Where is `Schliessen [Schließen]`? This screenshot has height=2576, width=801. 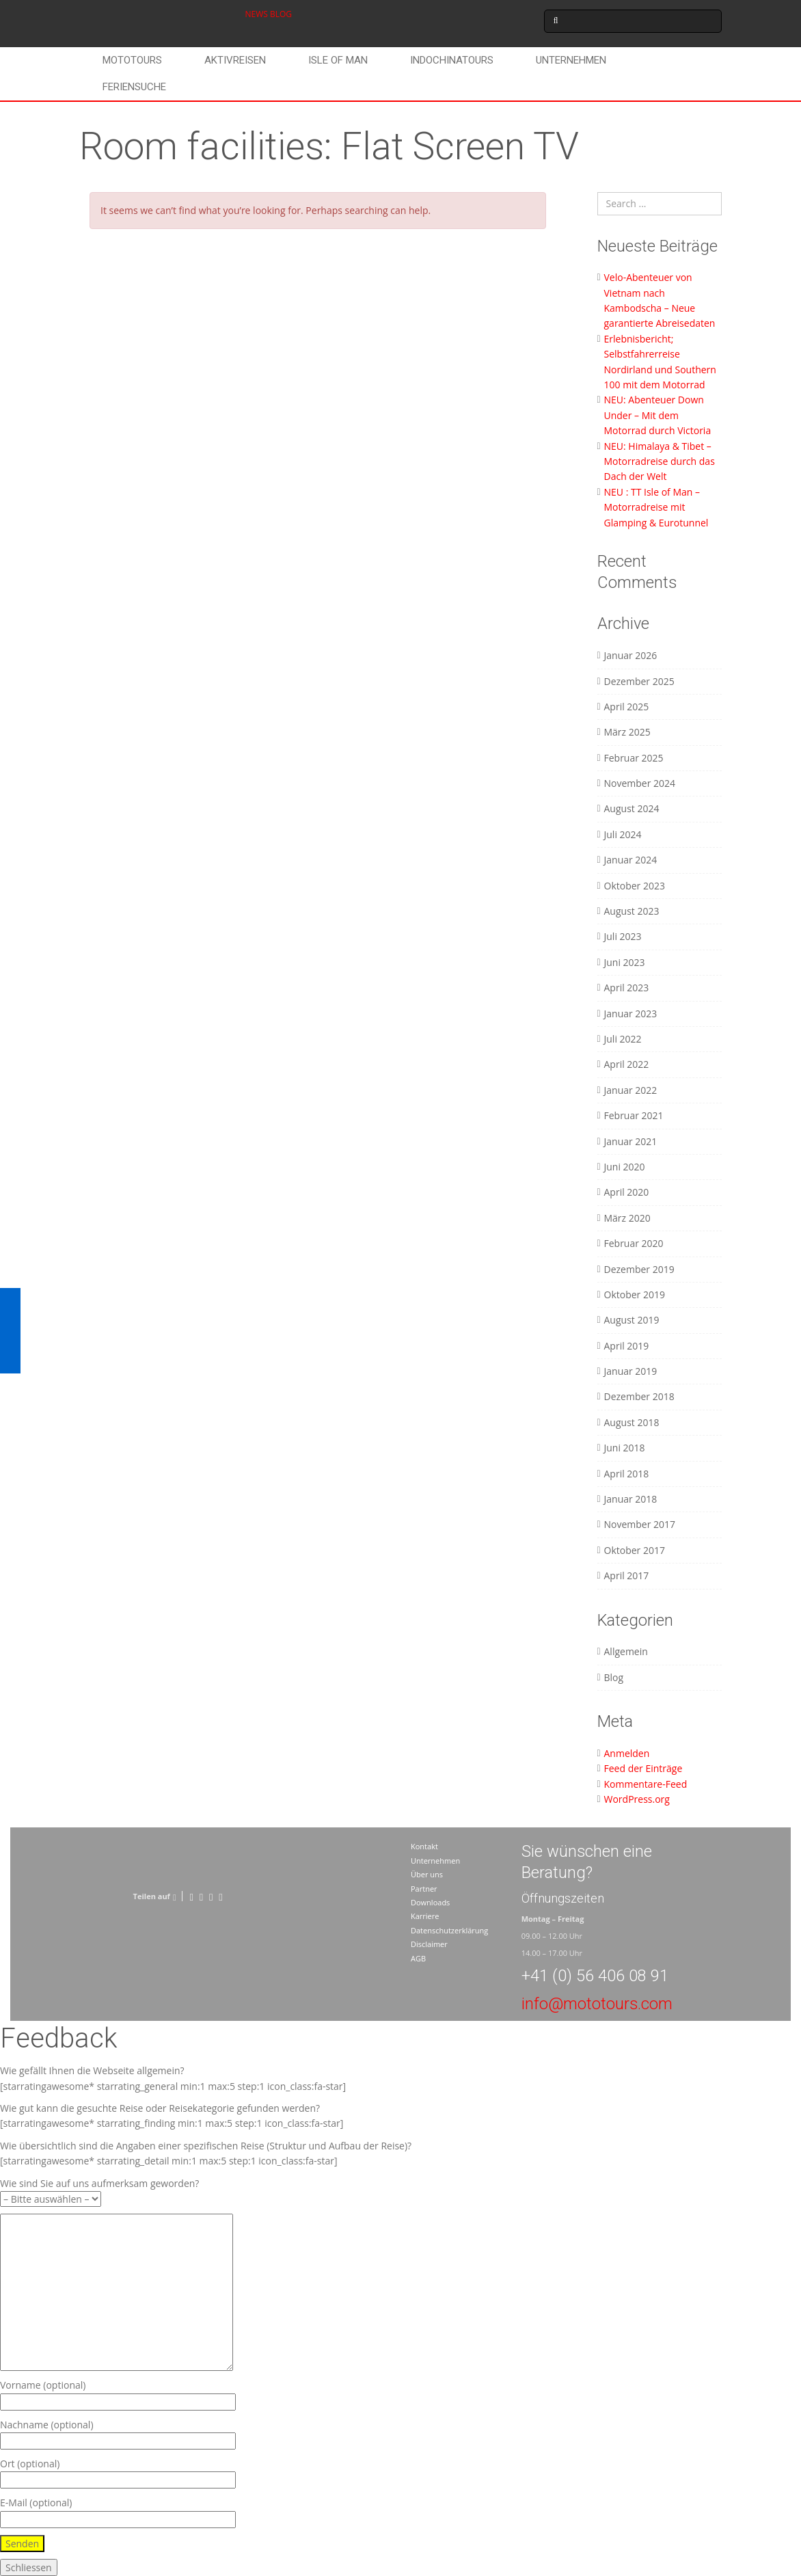
Schliessen [Schließen] is located at coordinates (28, 2567).